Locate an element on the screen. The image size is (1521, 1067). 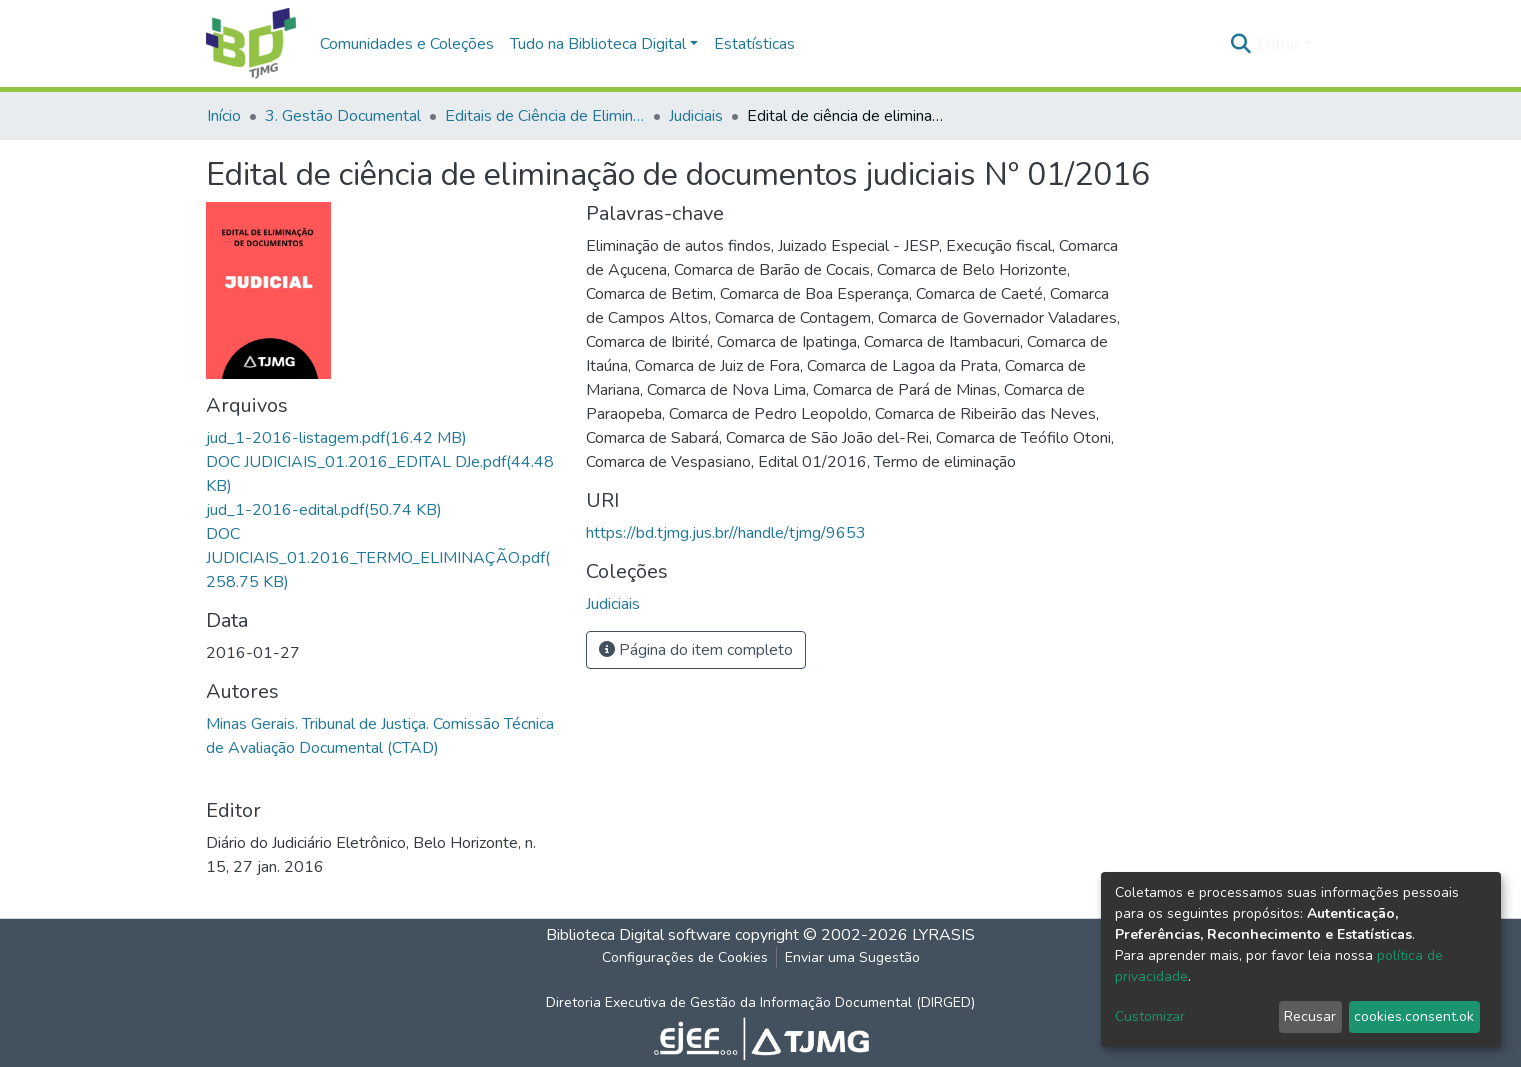
Biblioteca Digital software is located at coordinates (638, 935).